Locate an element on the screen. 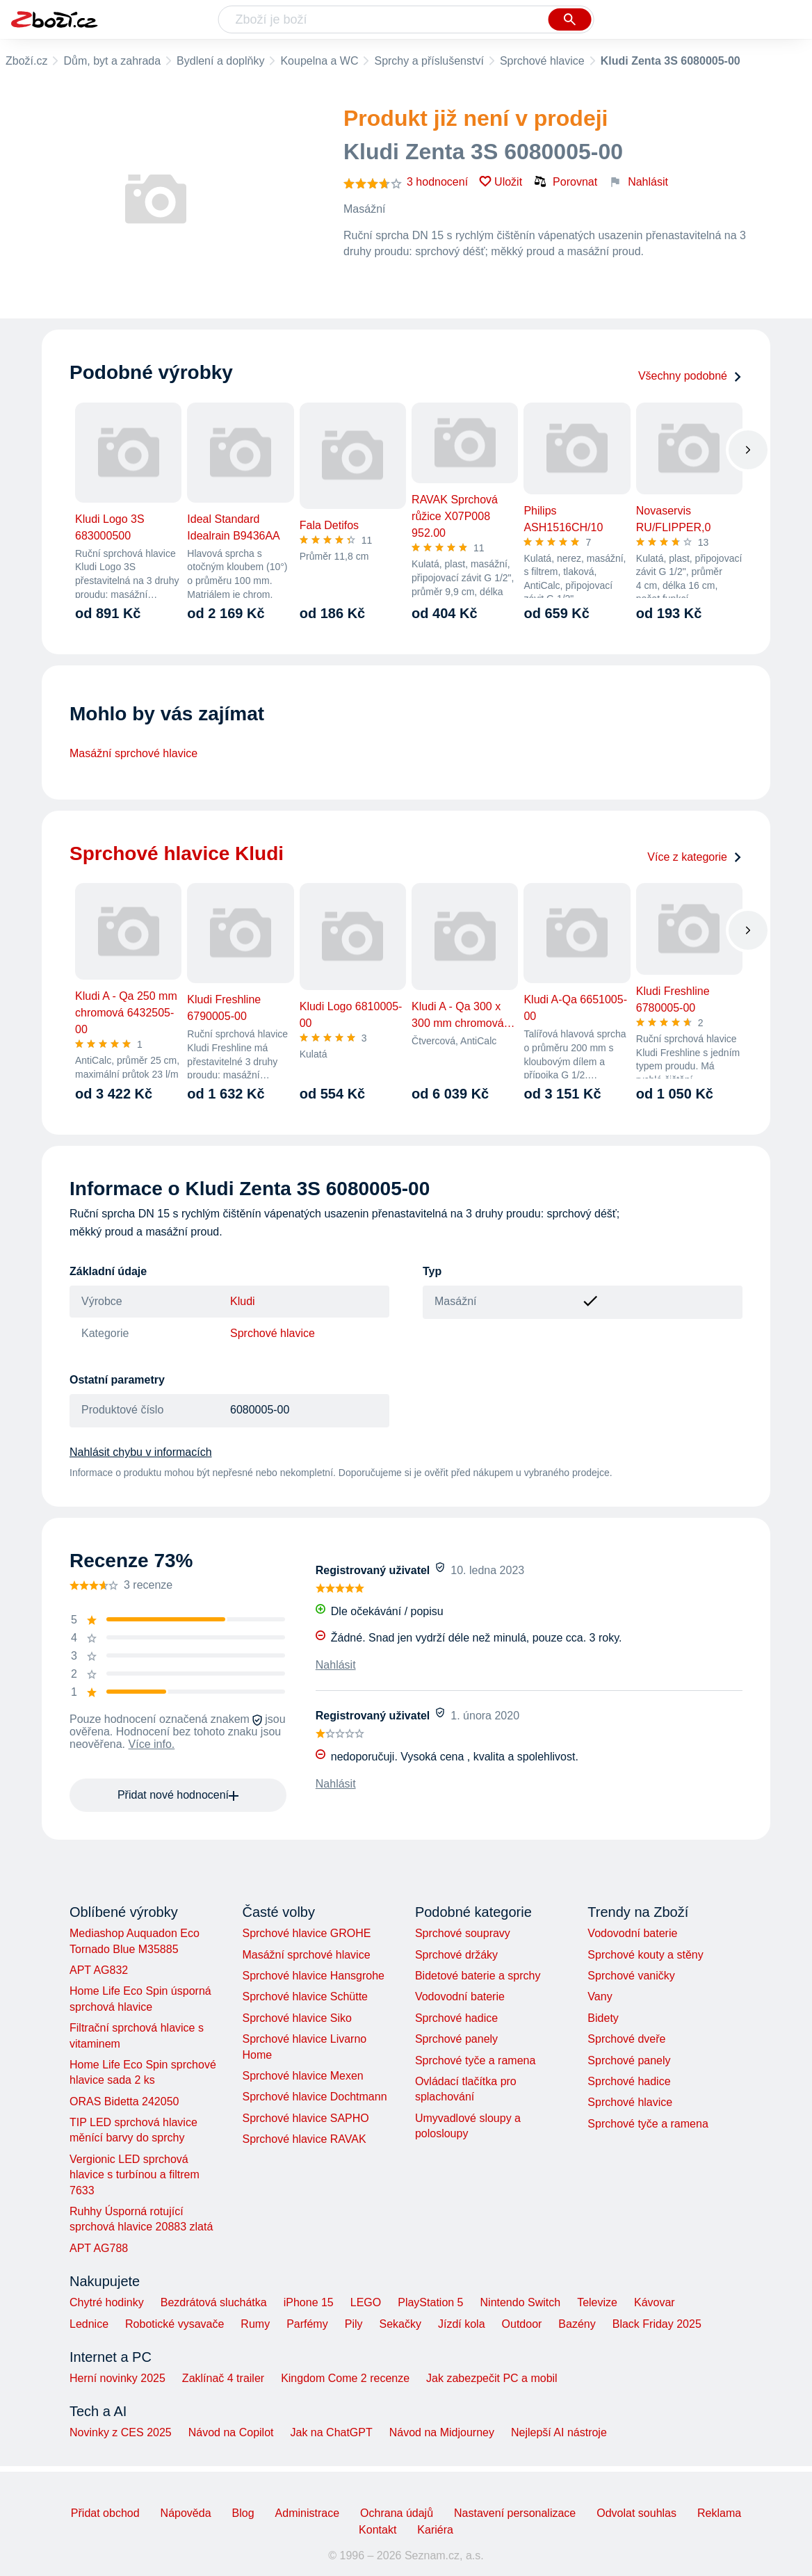  Robotické vysavače is located at coordinates (174, 2324).